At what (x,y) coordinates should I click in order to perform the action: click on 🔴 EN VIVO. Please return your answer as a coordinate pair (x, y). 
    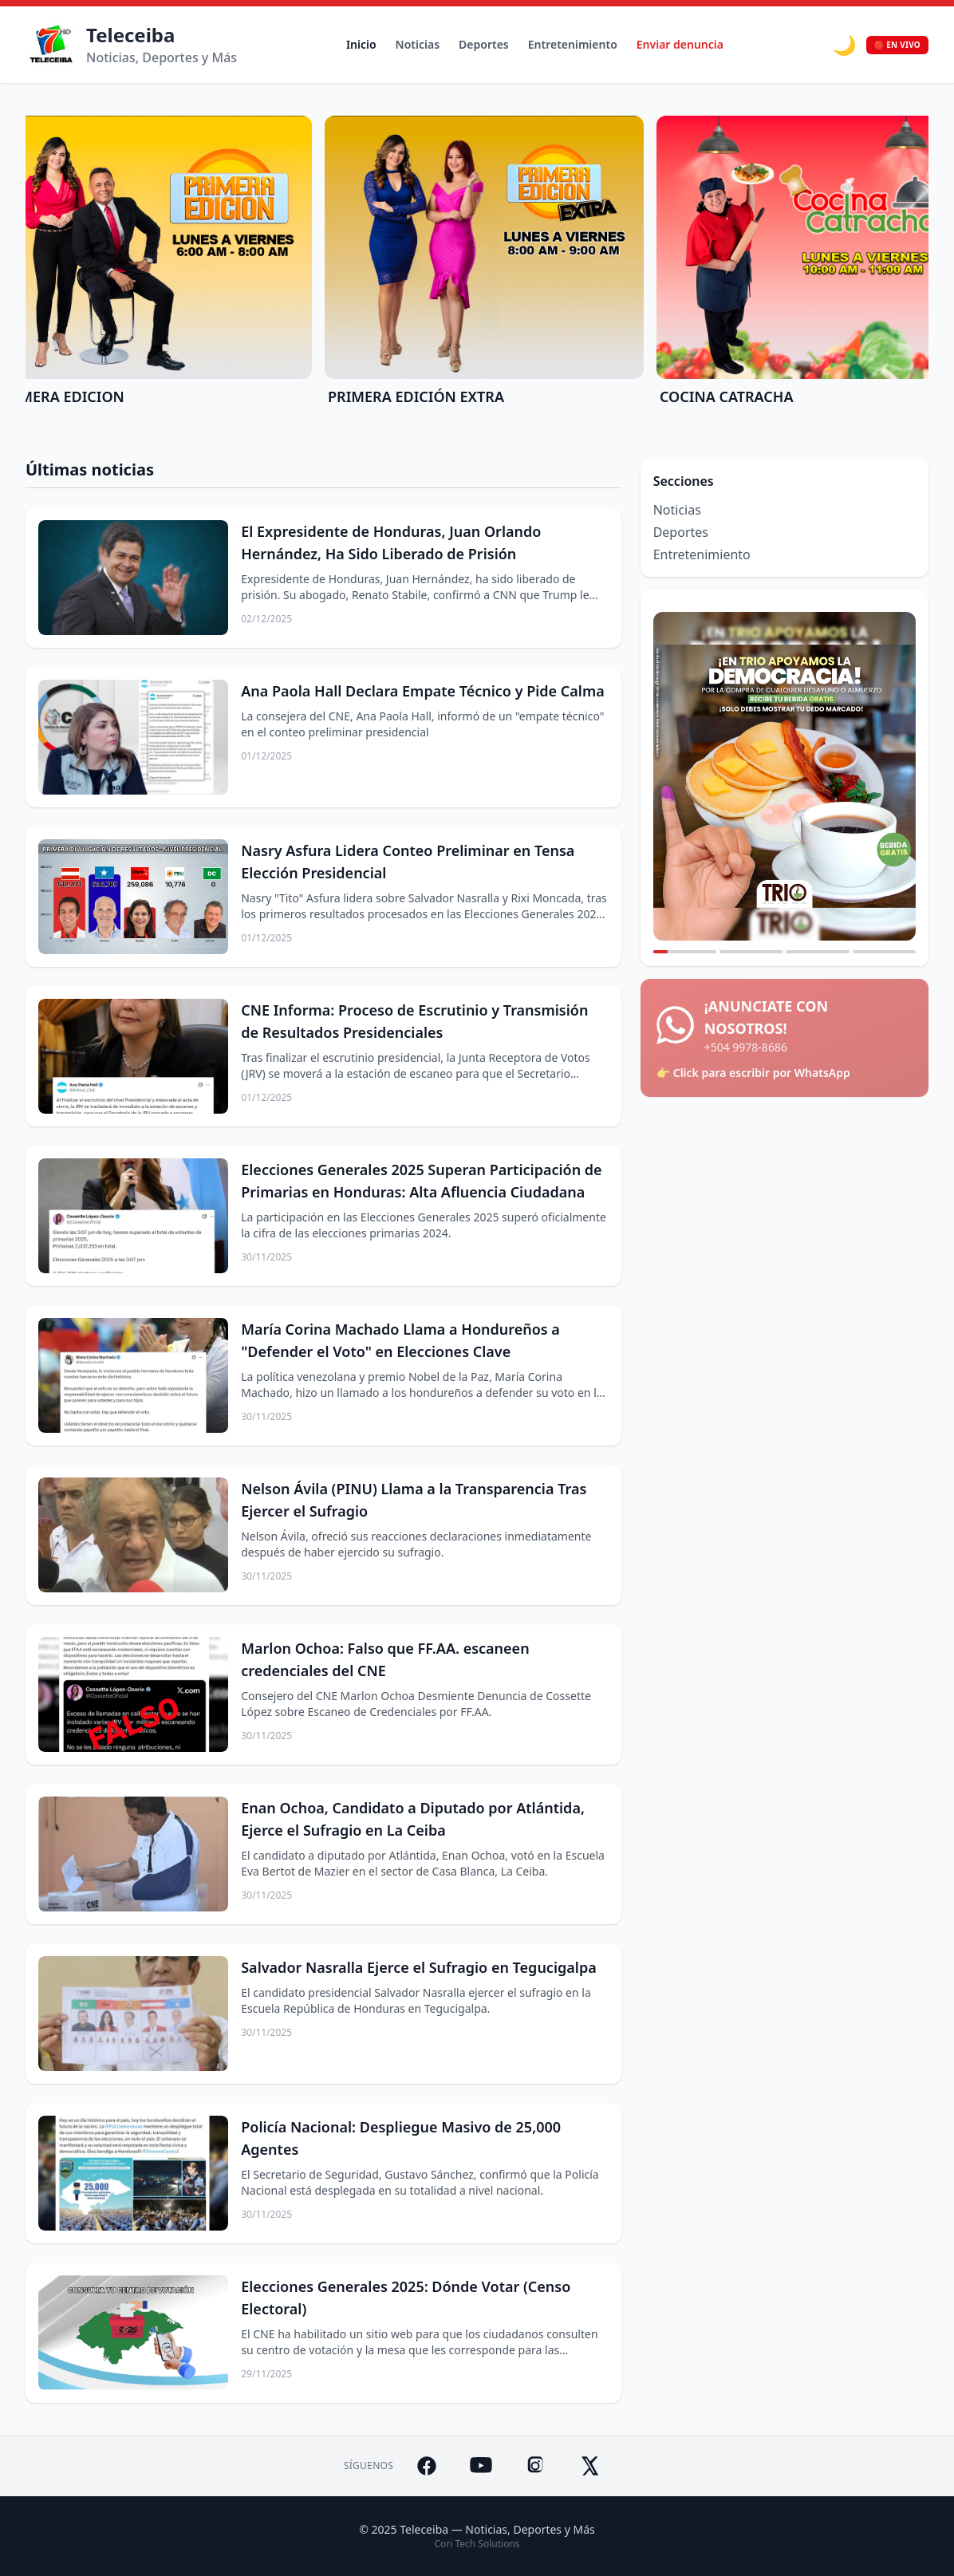
    Looking at the image, I should click on (897, 44).